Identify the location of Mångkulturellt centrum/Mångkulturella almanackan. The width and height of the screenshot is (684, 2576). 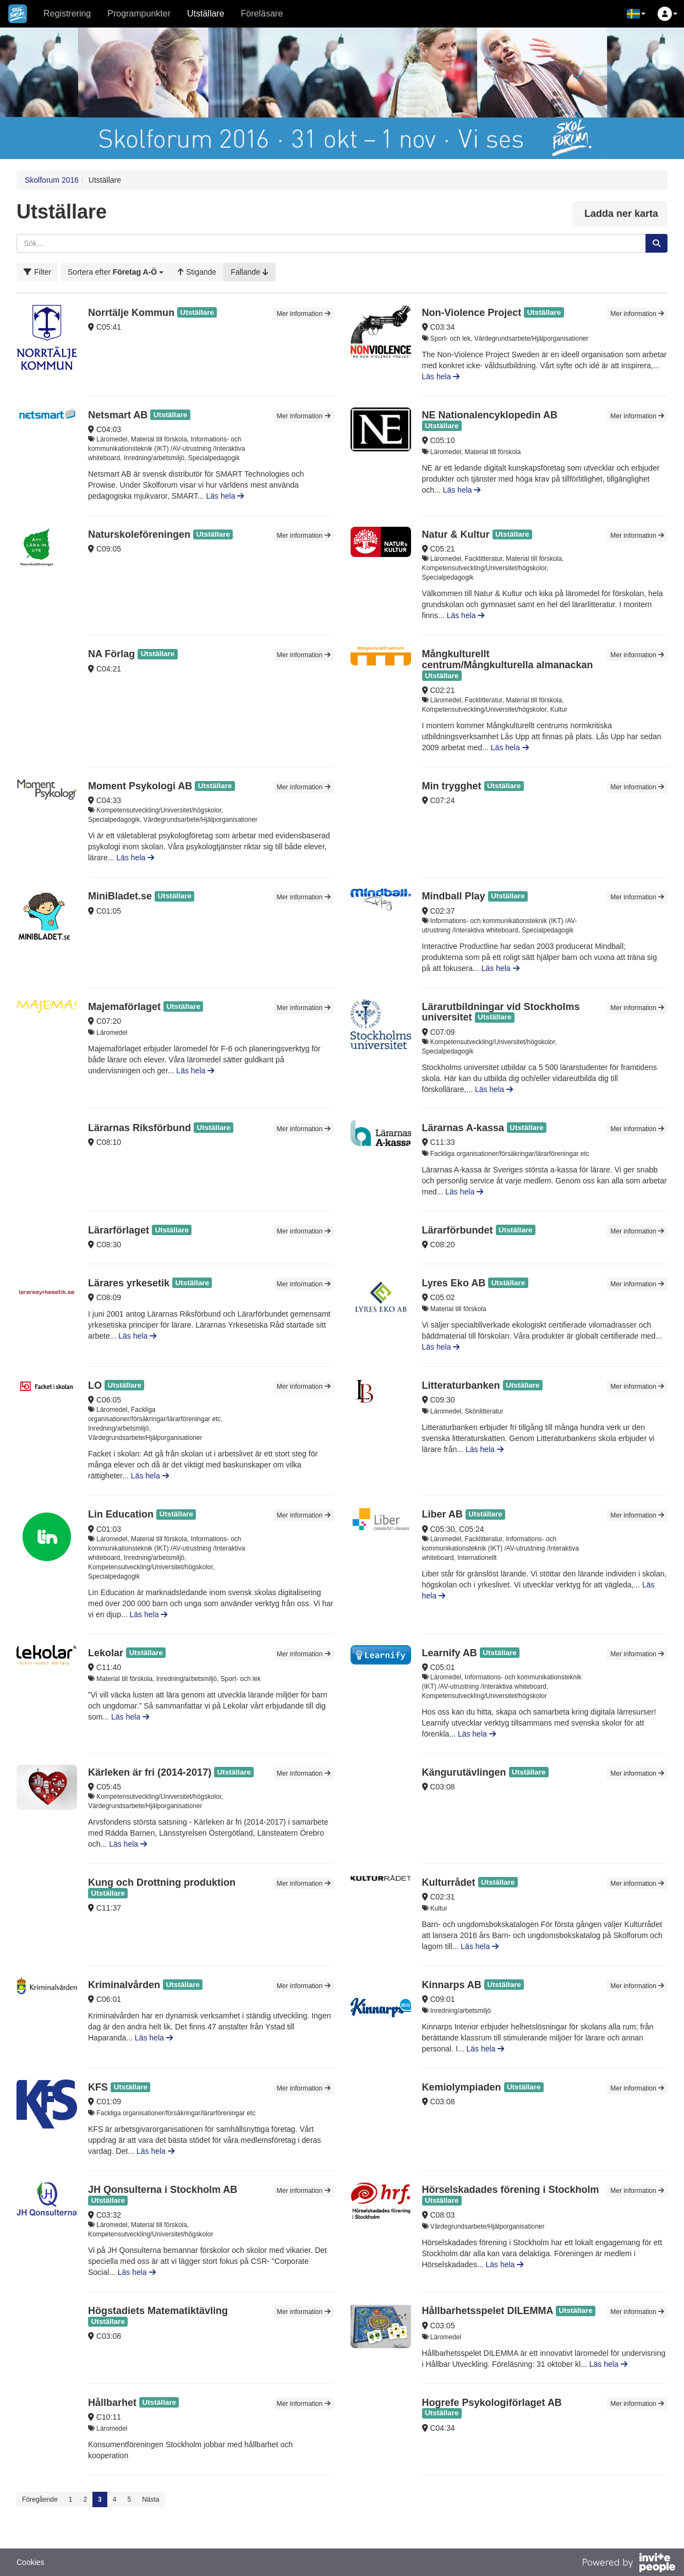
(507, 659).